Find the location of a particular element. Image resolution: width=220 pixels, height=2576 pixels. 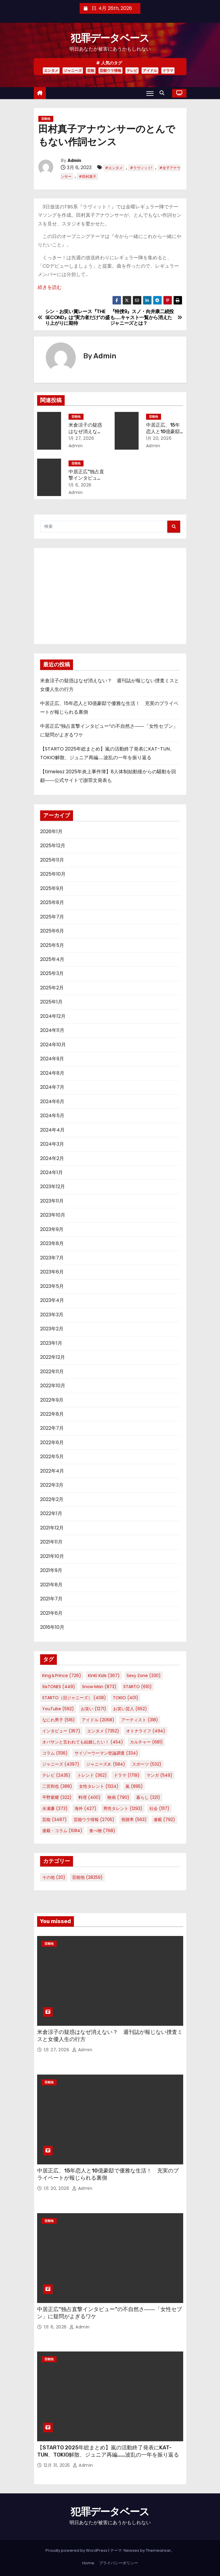

2023年11月 is located at coordinates (52, 1200).